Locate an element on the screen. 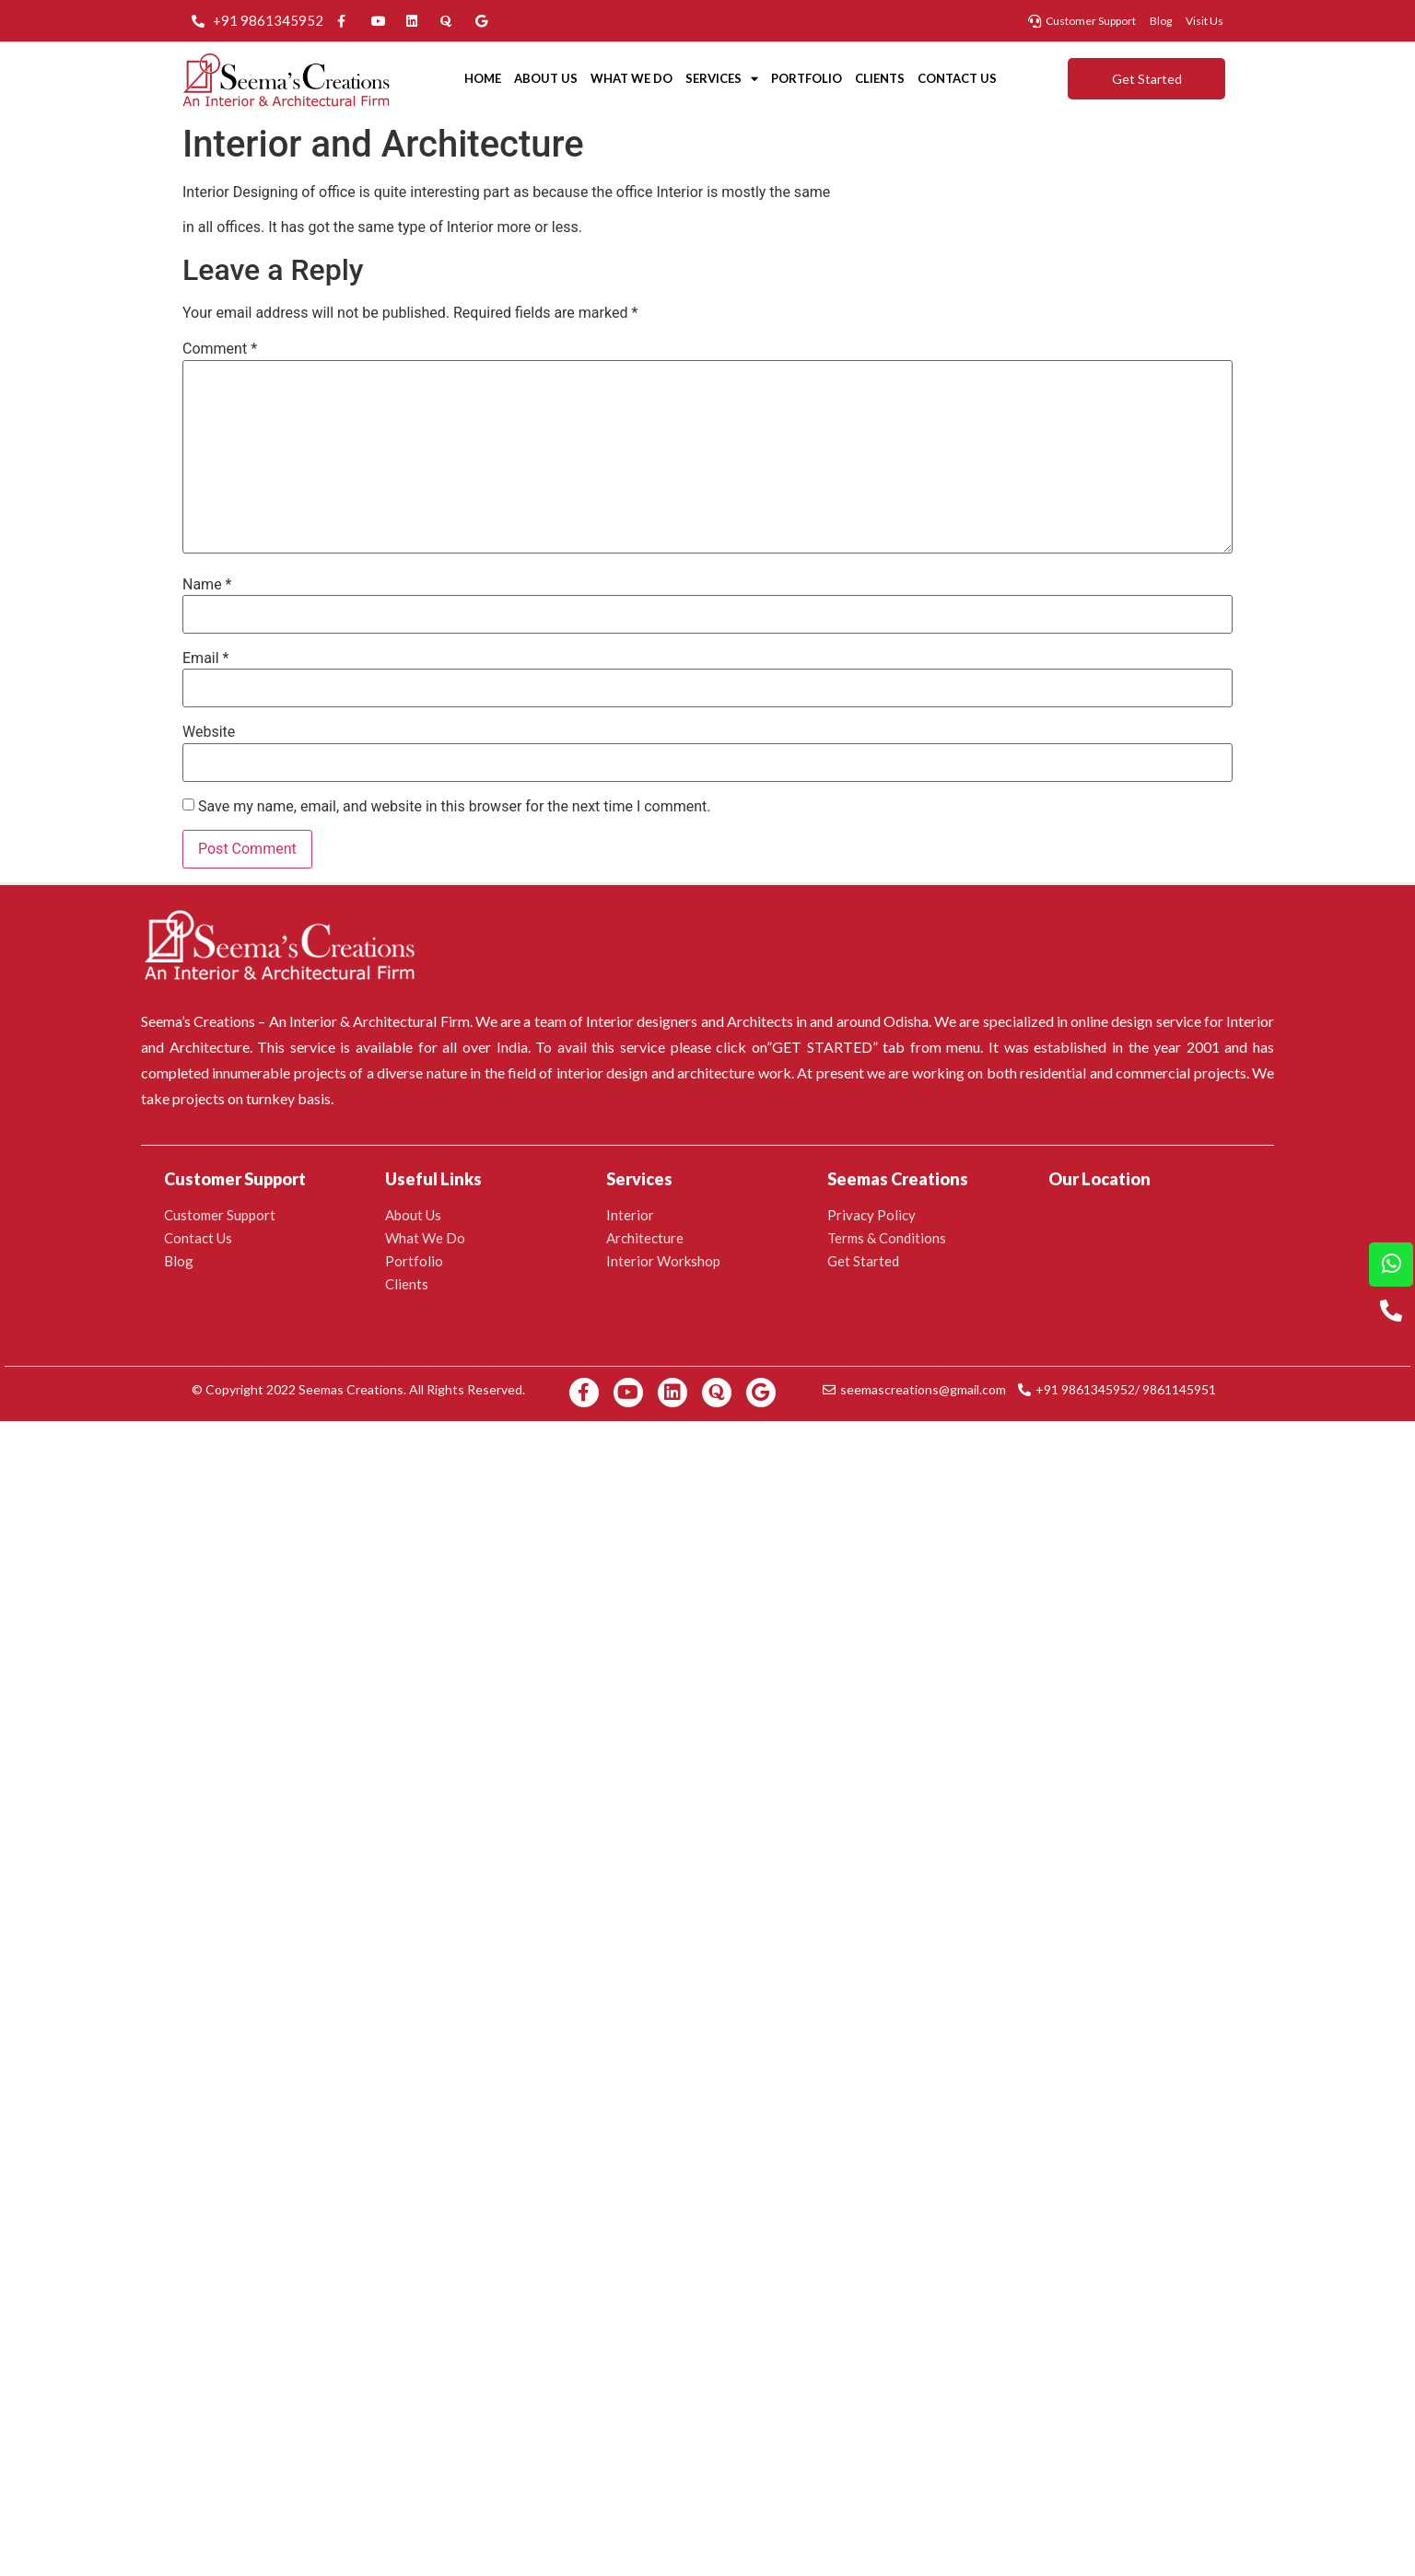 Image resolution: width=1415 pixels, height=2576 pixels. What We Do is located at coordinates (631, 78).